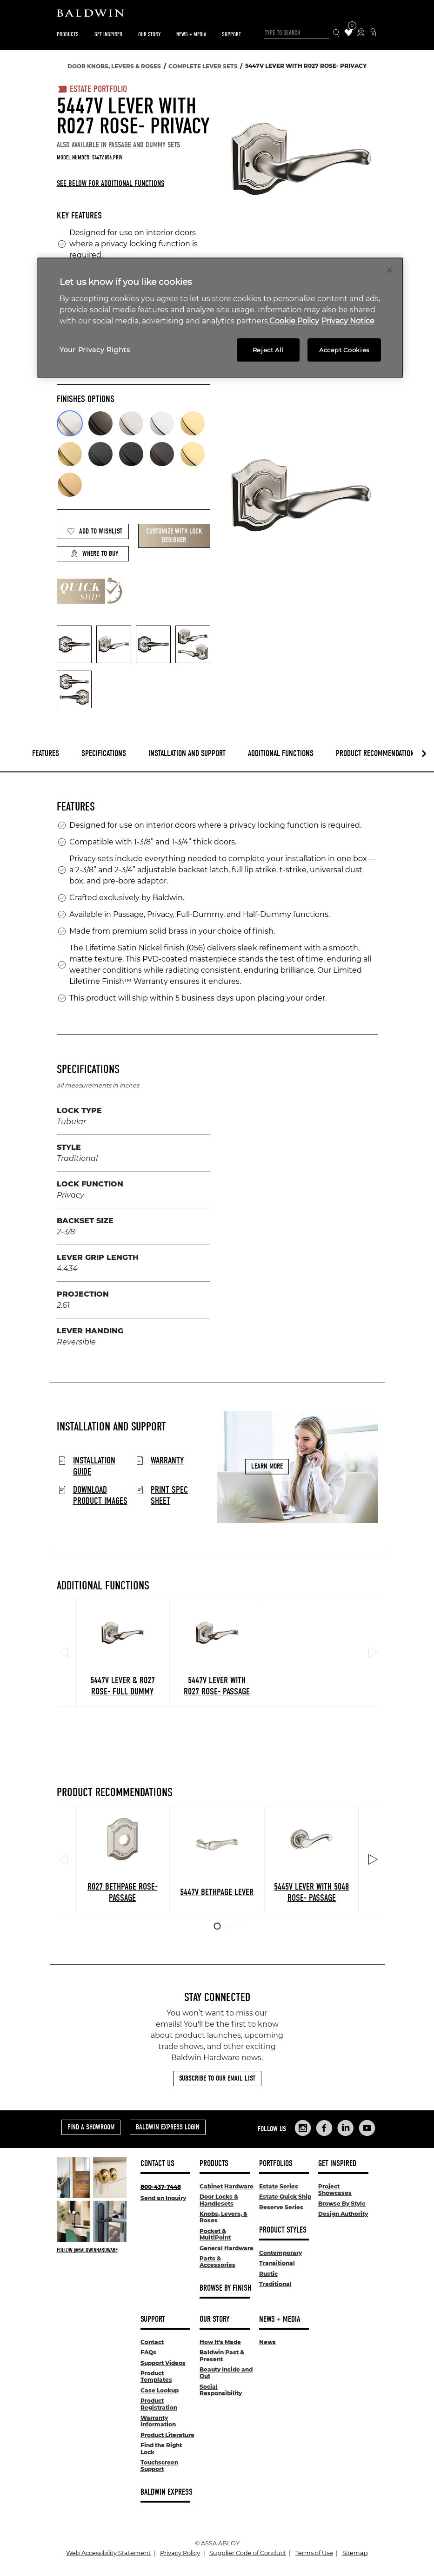  I want to click on [Where to Buy Icon], so click(361, 33).